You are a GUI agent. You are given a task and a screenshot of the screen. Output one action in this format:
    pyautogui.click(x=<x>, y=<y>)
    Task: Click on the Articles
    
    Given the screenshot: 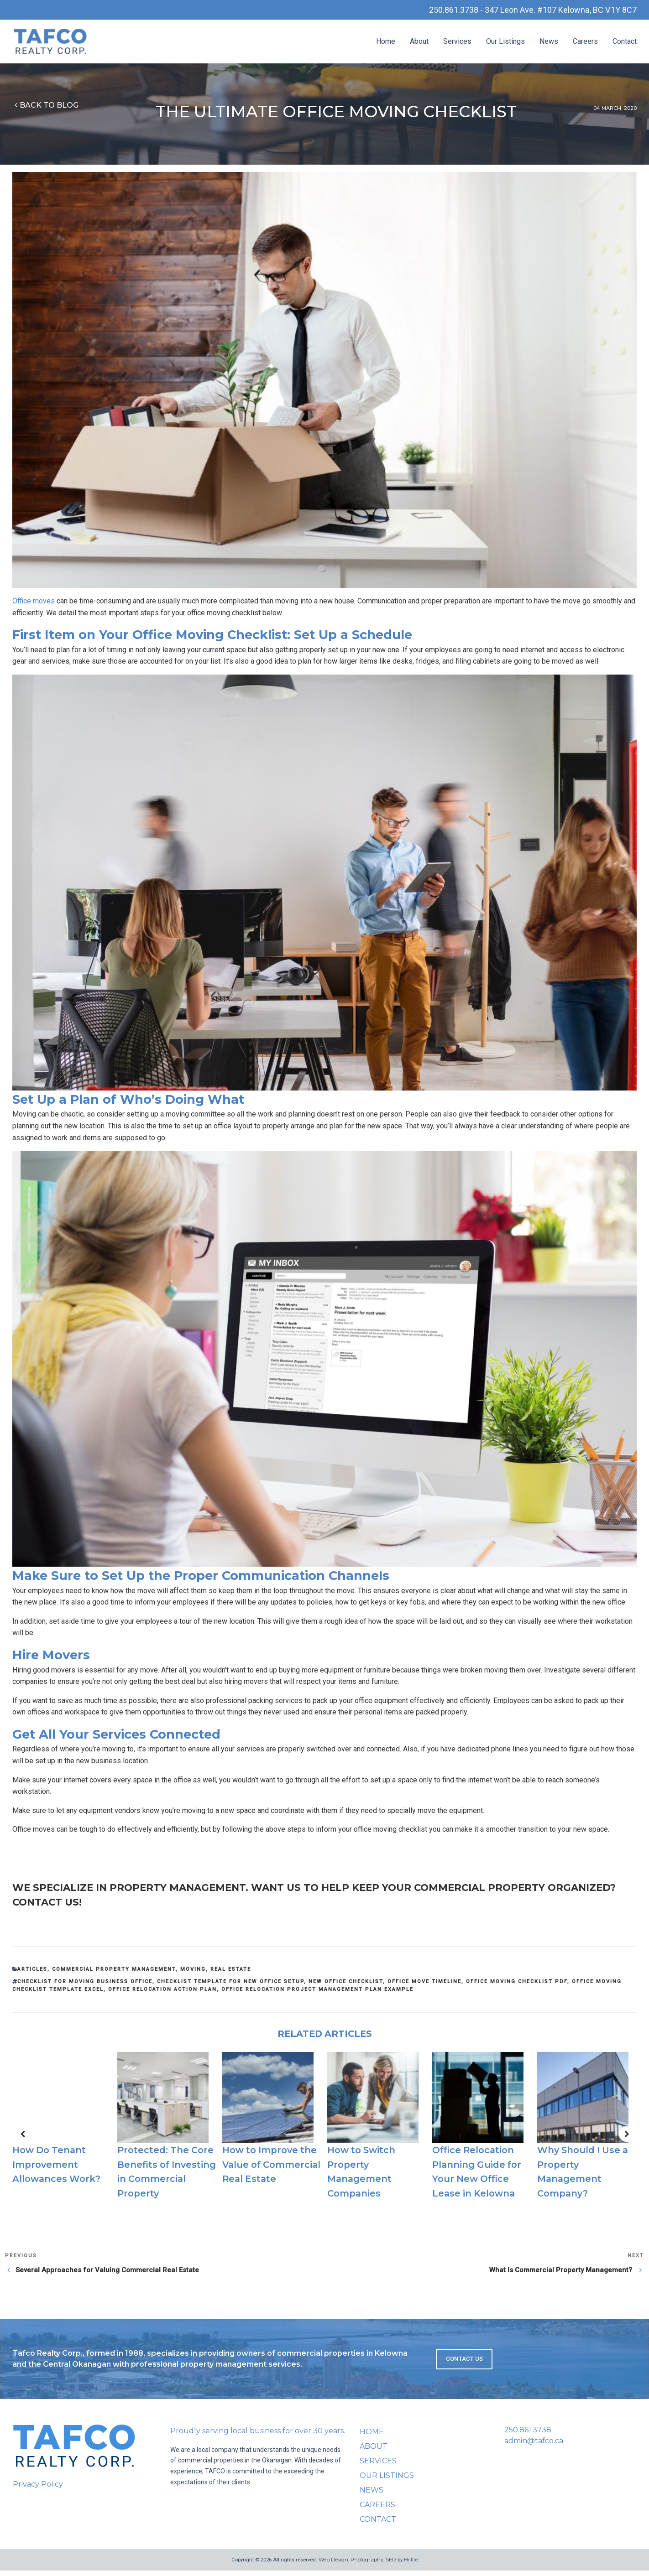 What is the action you would take?
    pyautogui.click(x=32, y=1974)
    